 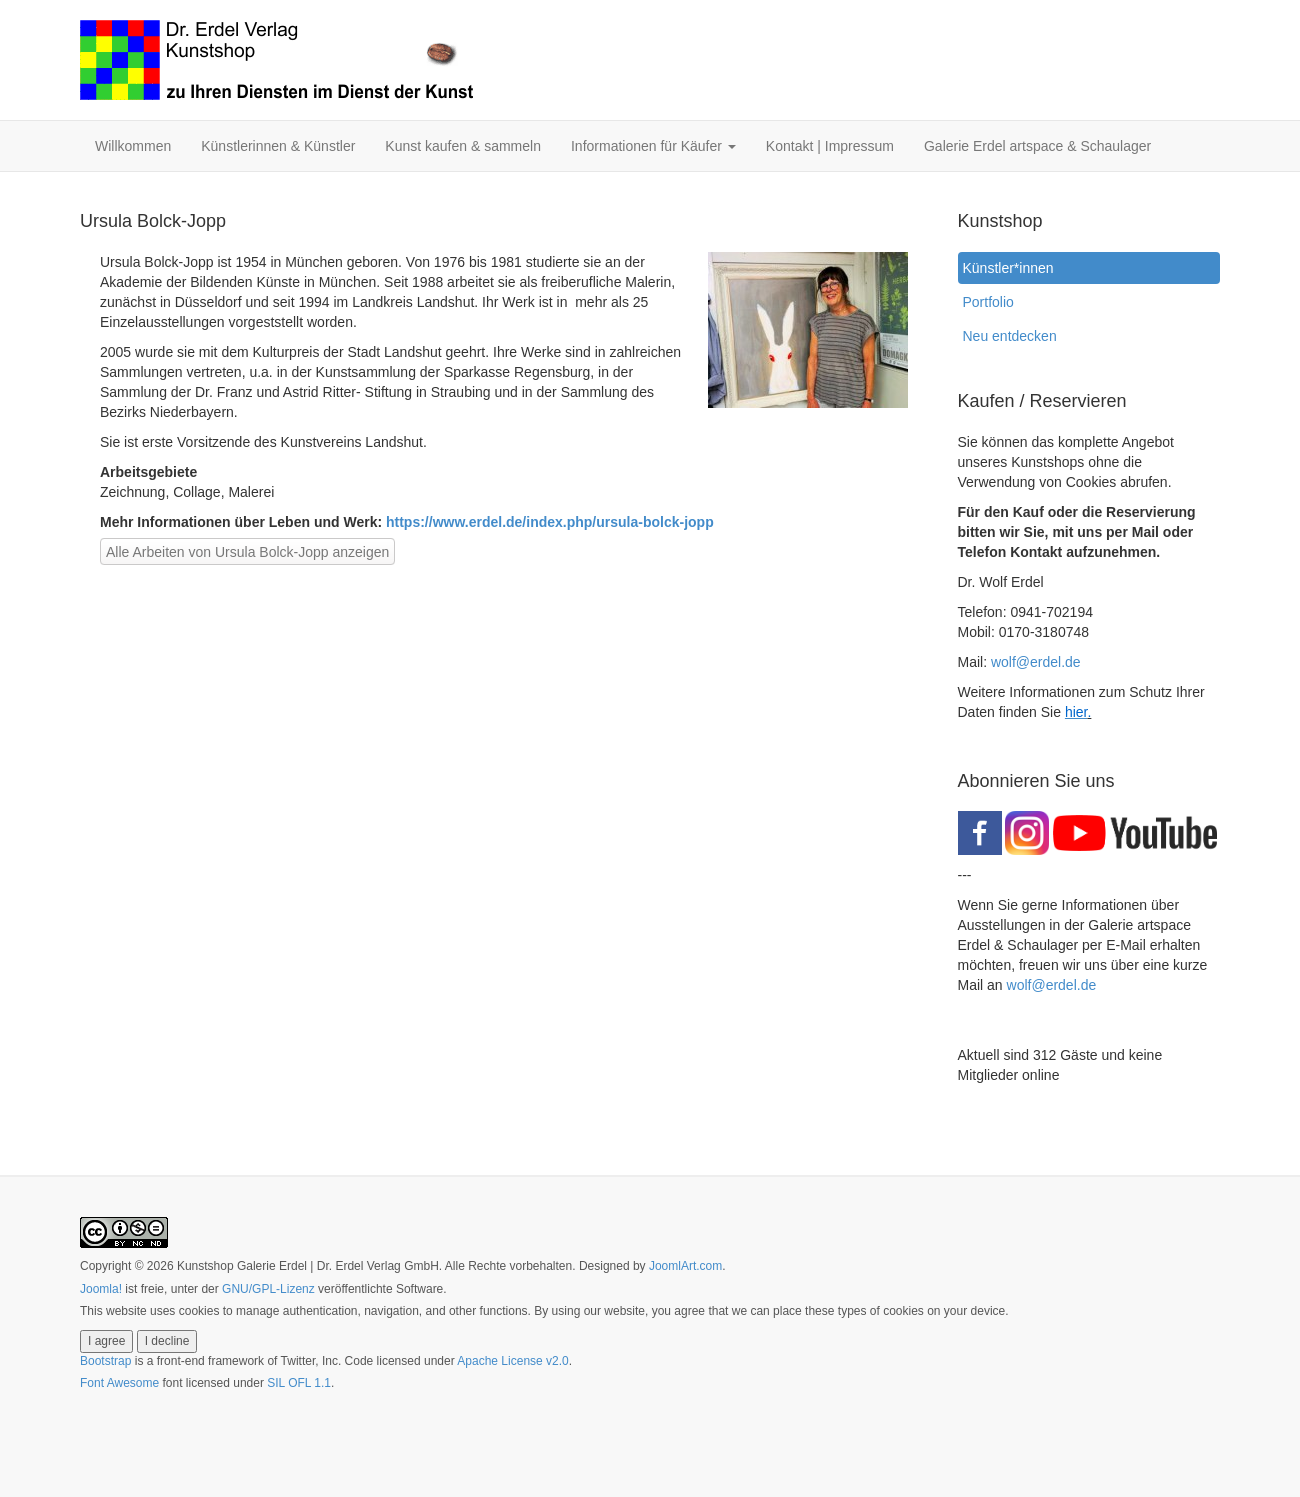 I want to click on SIL OFL 1.1, so click(x=299, y=1383).